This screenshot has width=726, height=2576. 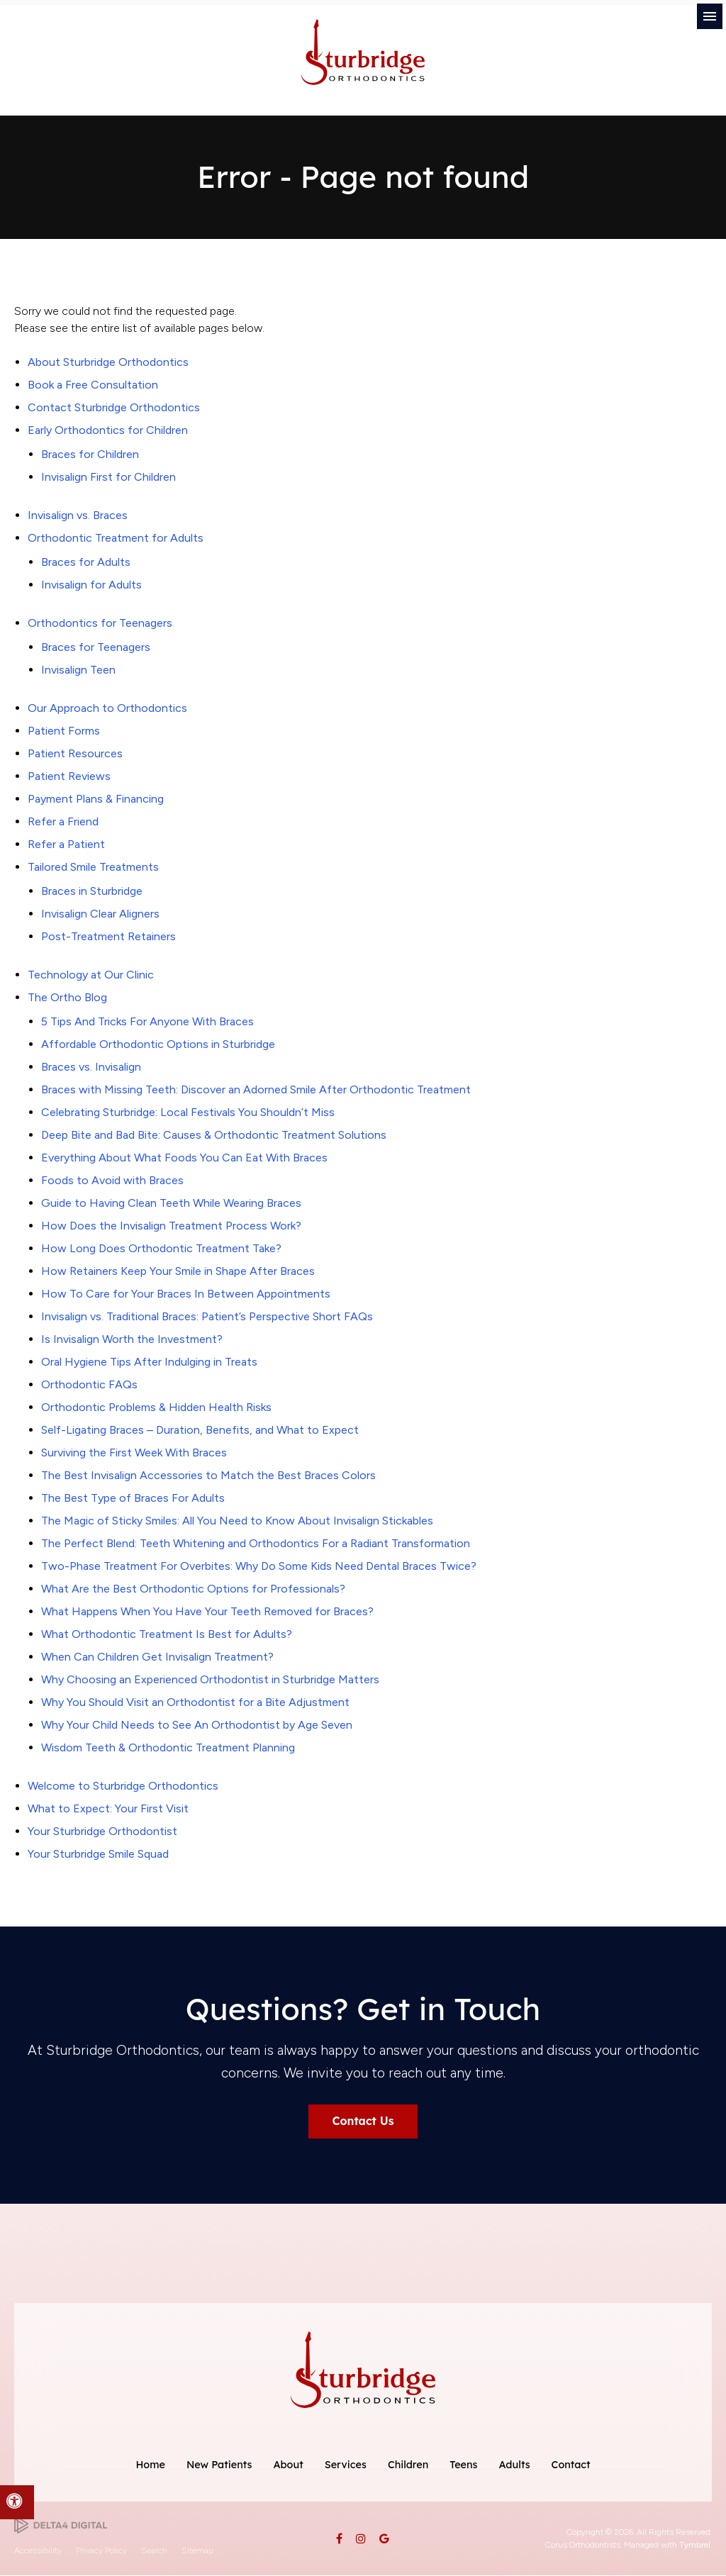 What do you see at coordinates (64, 730) in the screenshot?
I see `Patient Forms` at bounding box center [64, 730].